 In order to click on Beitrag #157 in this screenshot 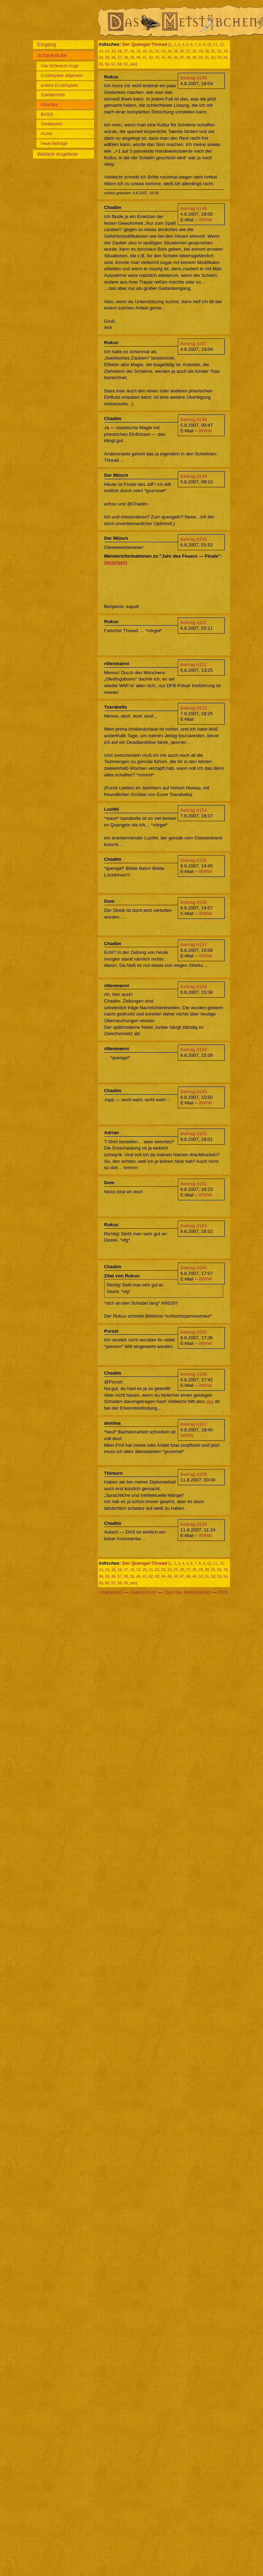, I will do `click(193, 944)`.